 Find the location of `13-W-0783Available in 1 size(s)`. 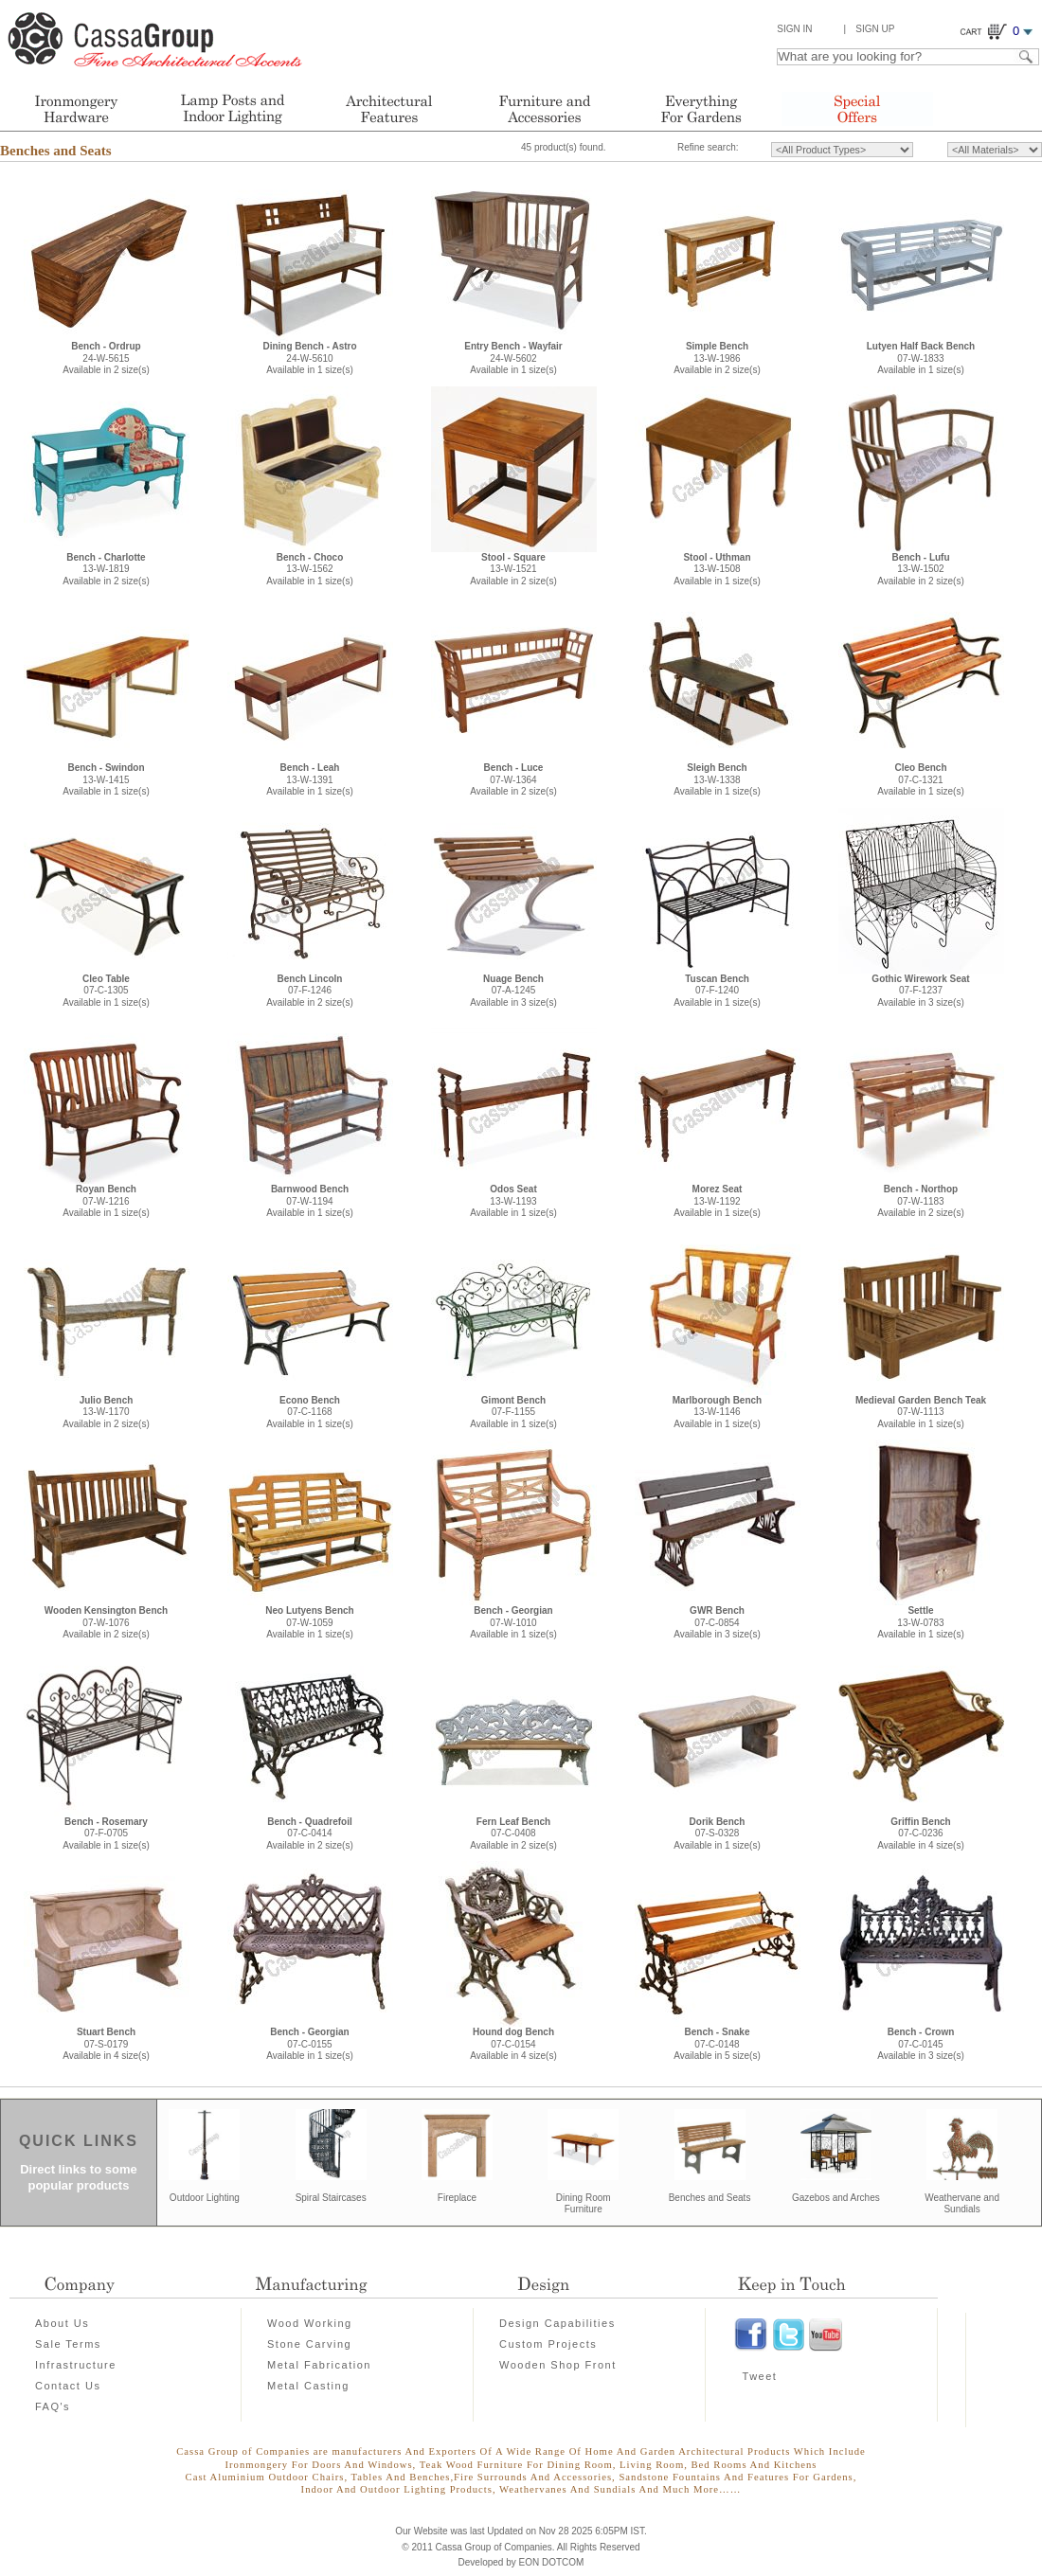

13-W-0783Available in 1 size(s) is located at coordinates (920, 1622).